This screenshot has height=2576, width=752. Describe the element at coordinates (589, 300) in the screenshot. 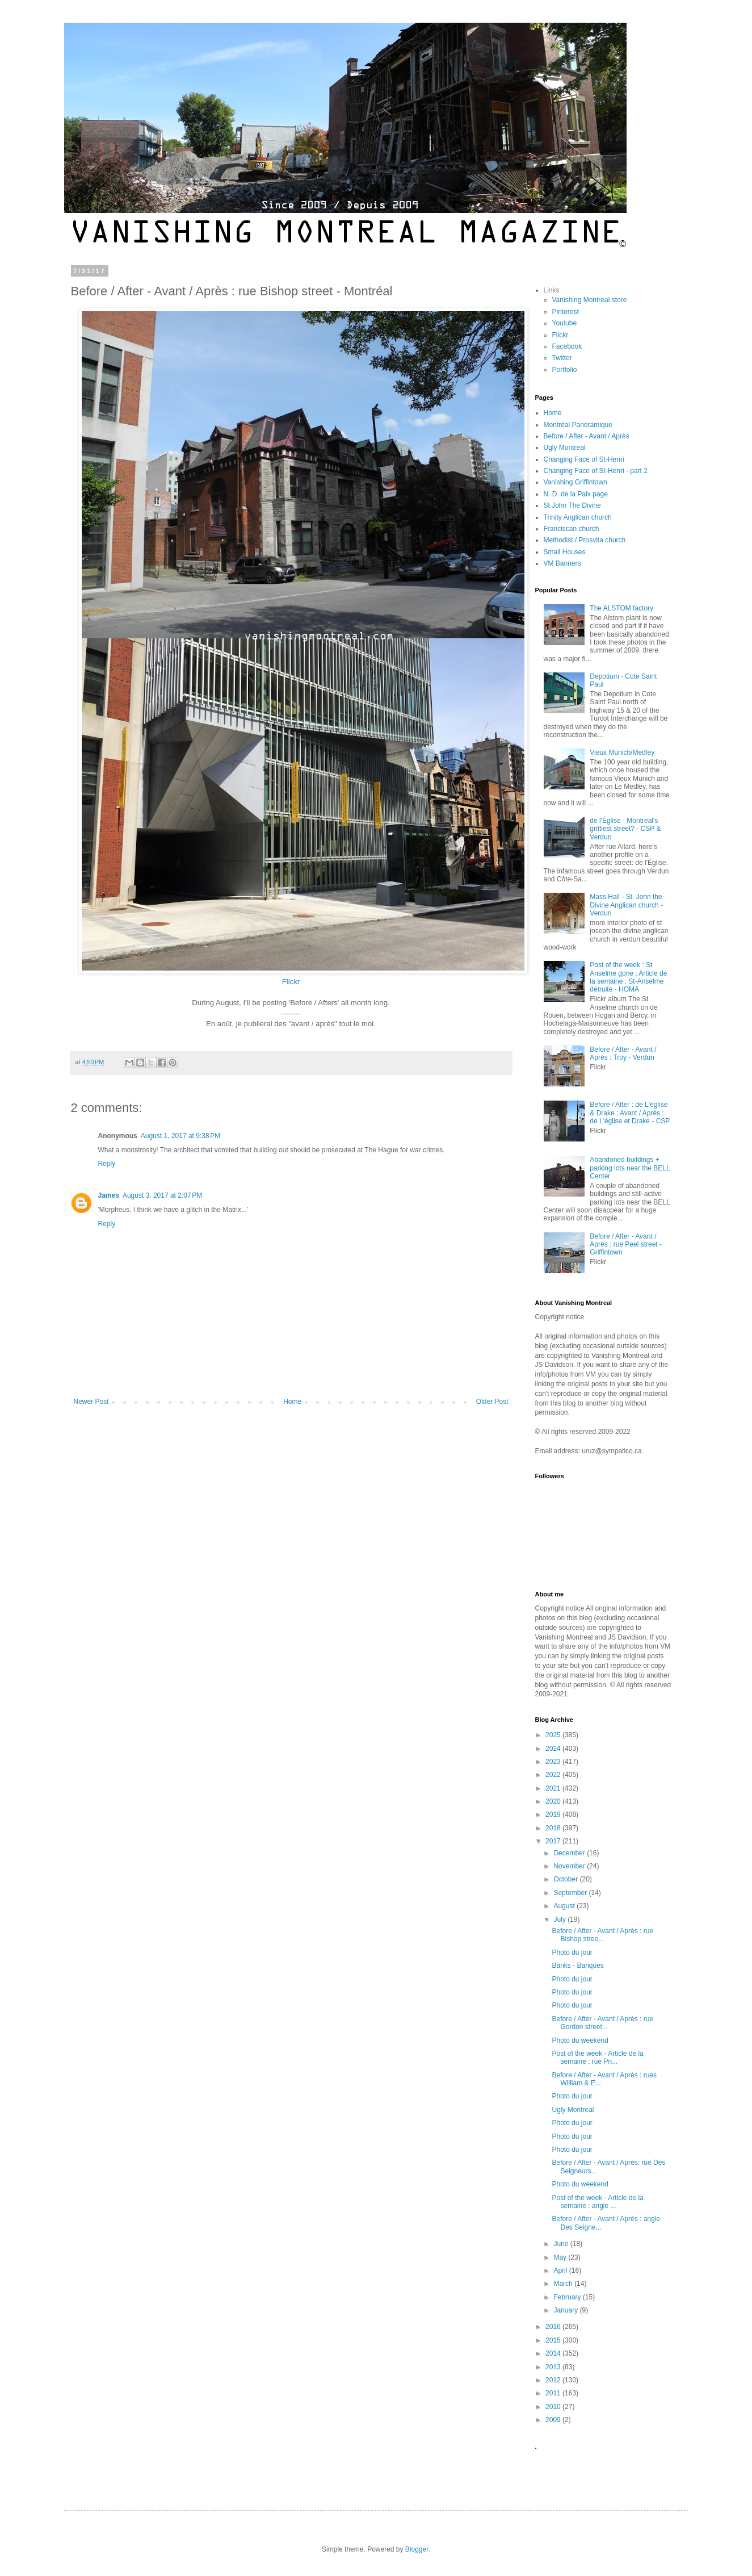

I see `Vanishing Montreal store` at that location.